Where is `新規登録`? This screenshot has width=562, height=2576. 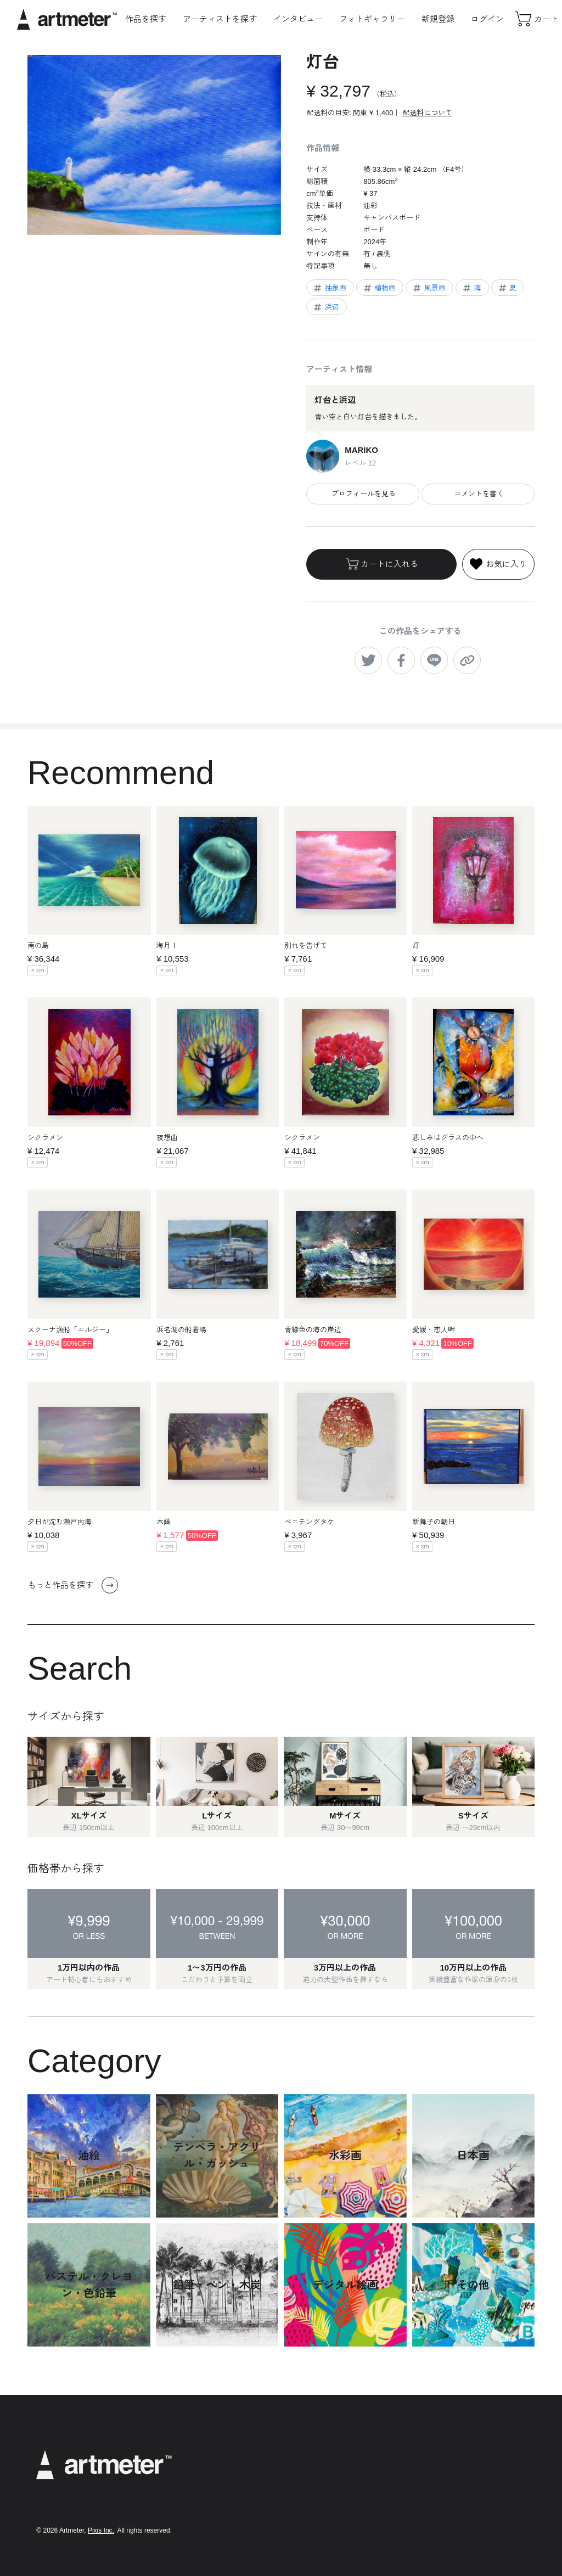
新規登録 is located at coordinates (438, 19).